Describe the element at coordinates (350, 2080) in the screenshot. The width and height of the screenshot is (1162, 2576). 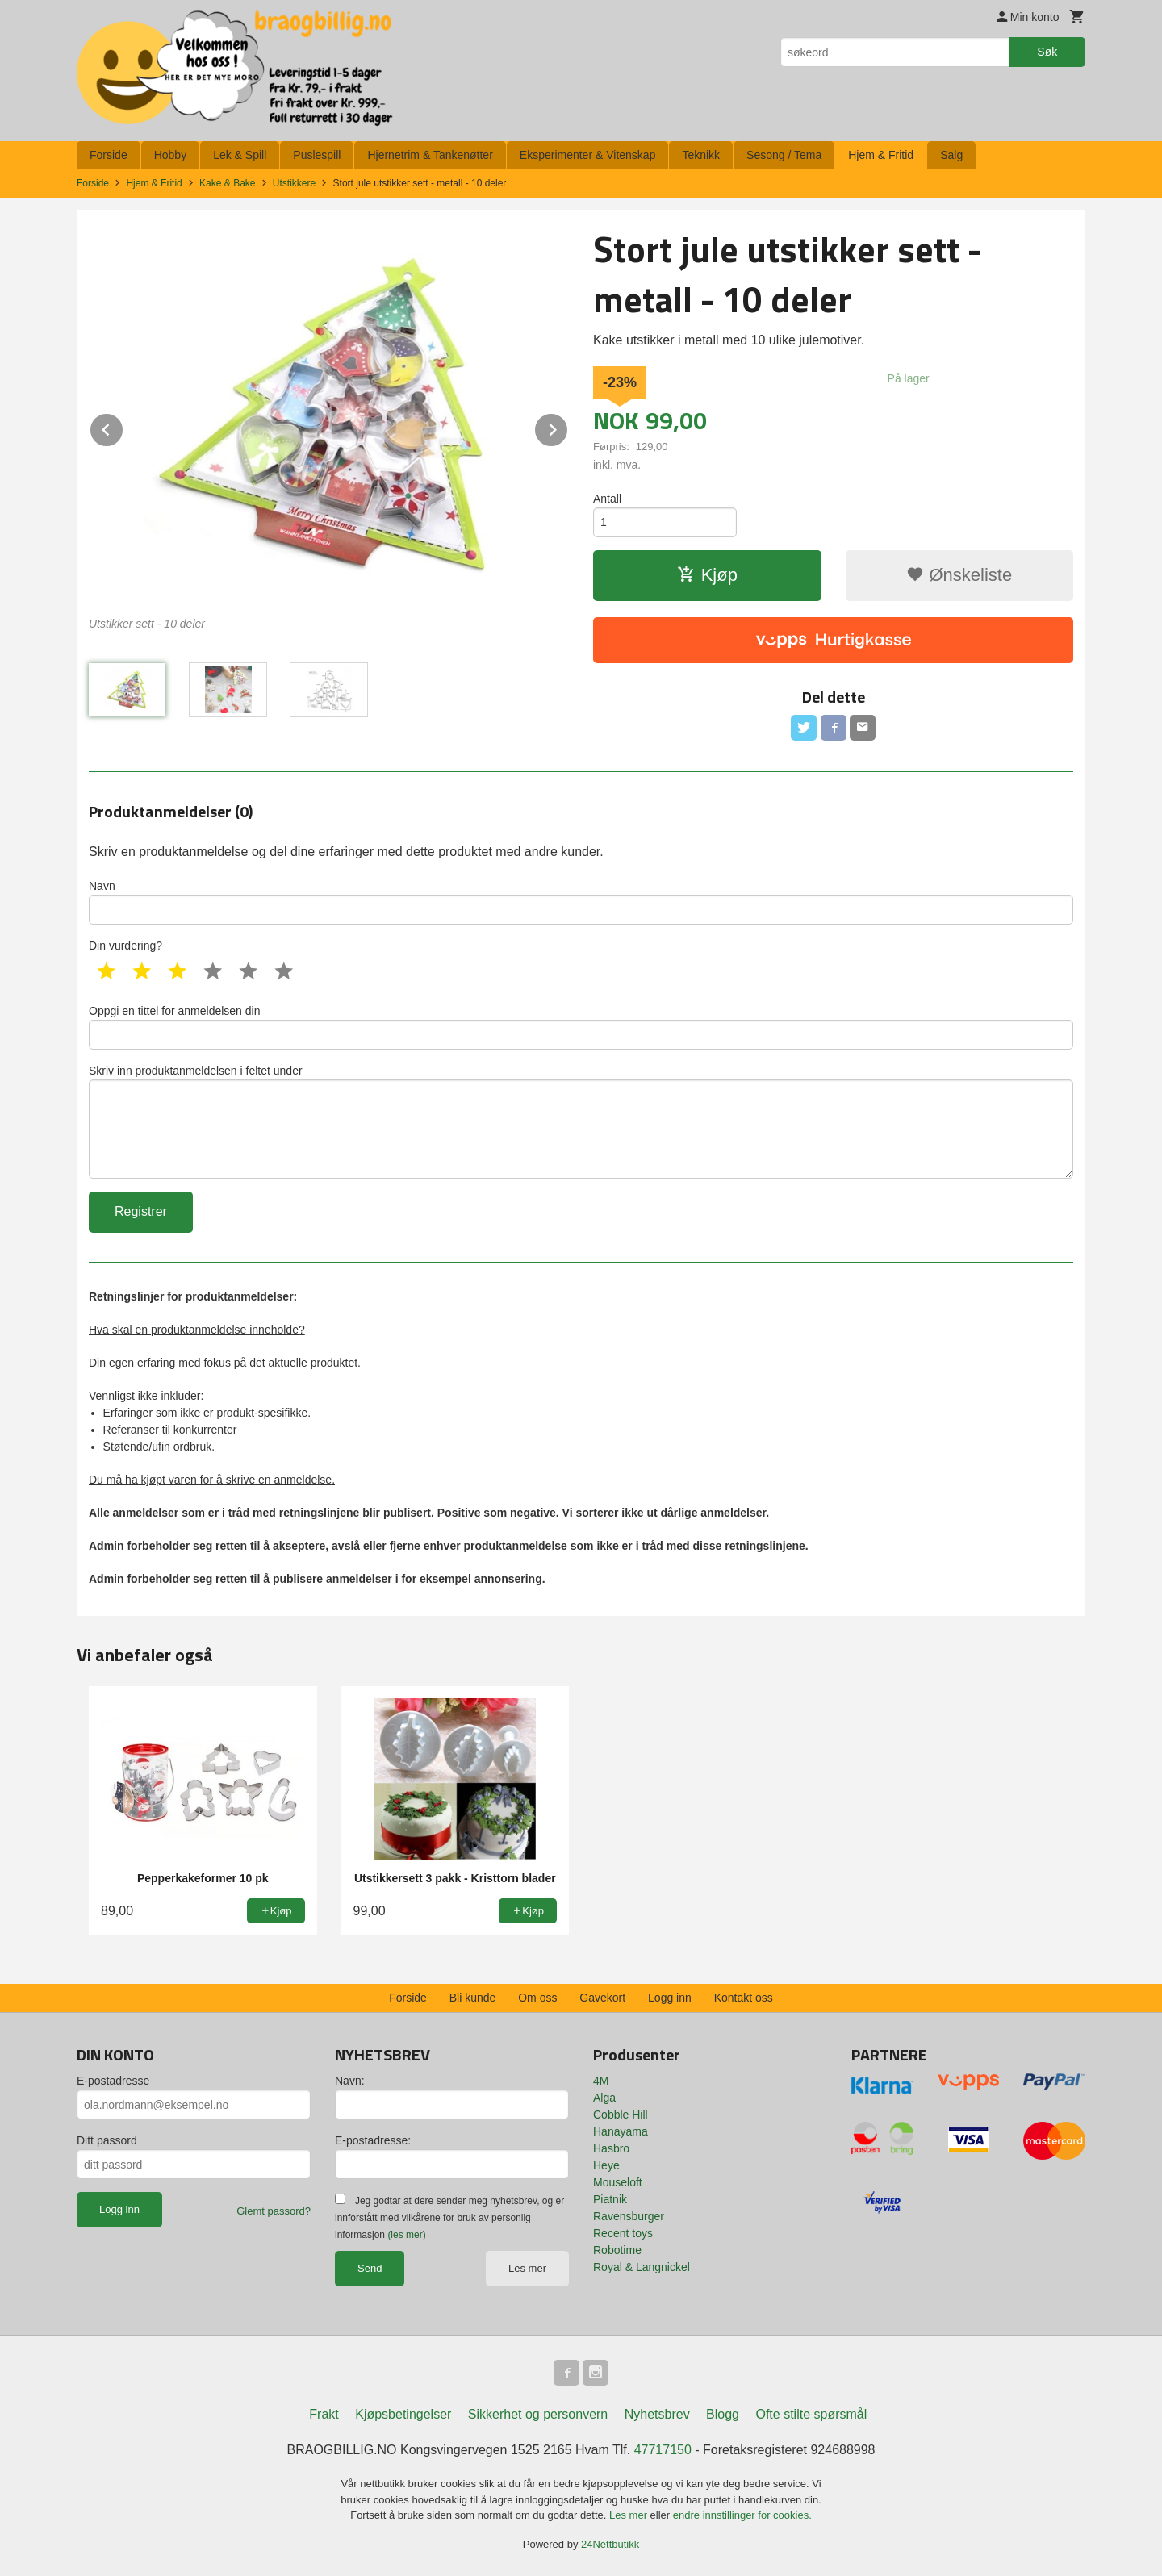
I see `Navn:` at that location.